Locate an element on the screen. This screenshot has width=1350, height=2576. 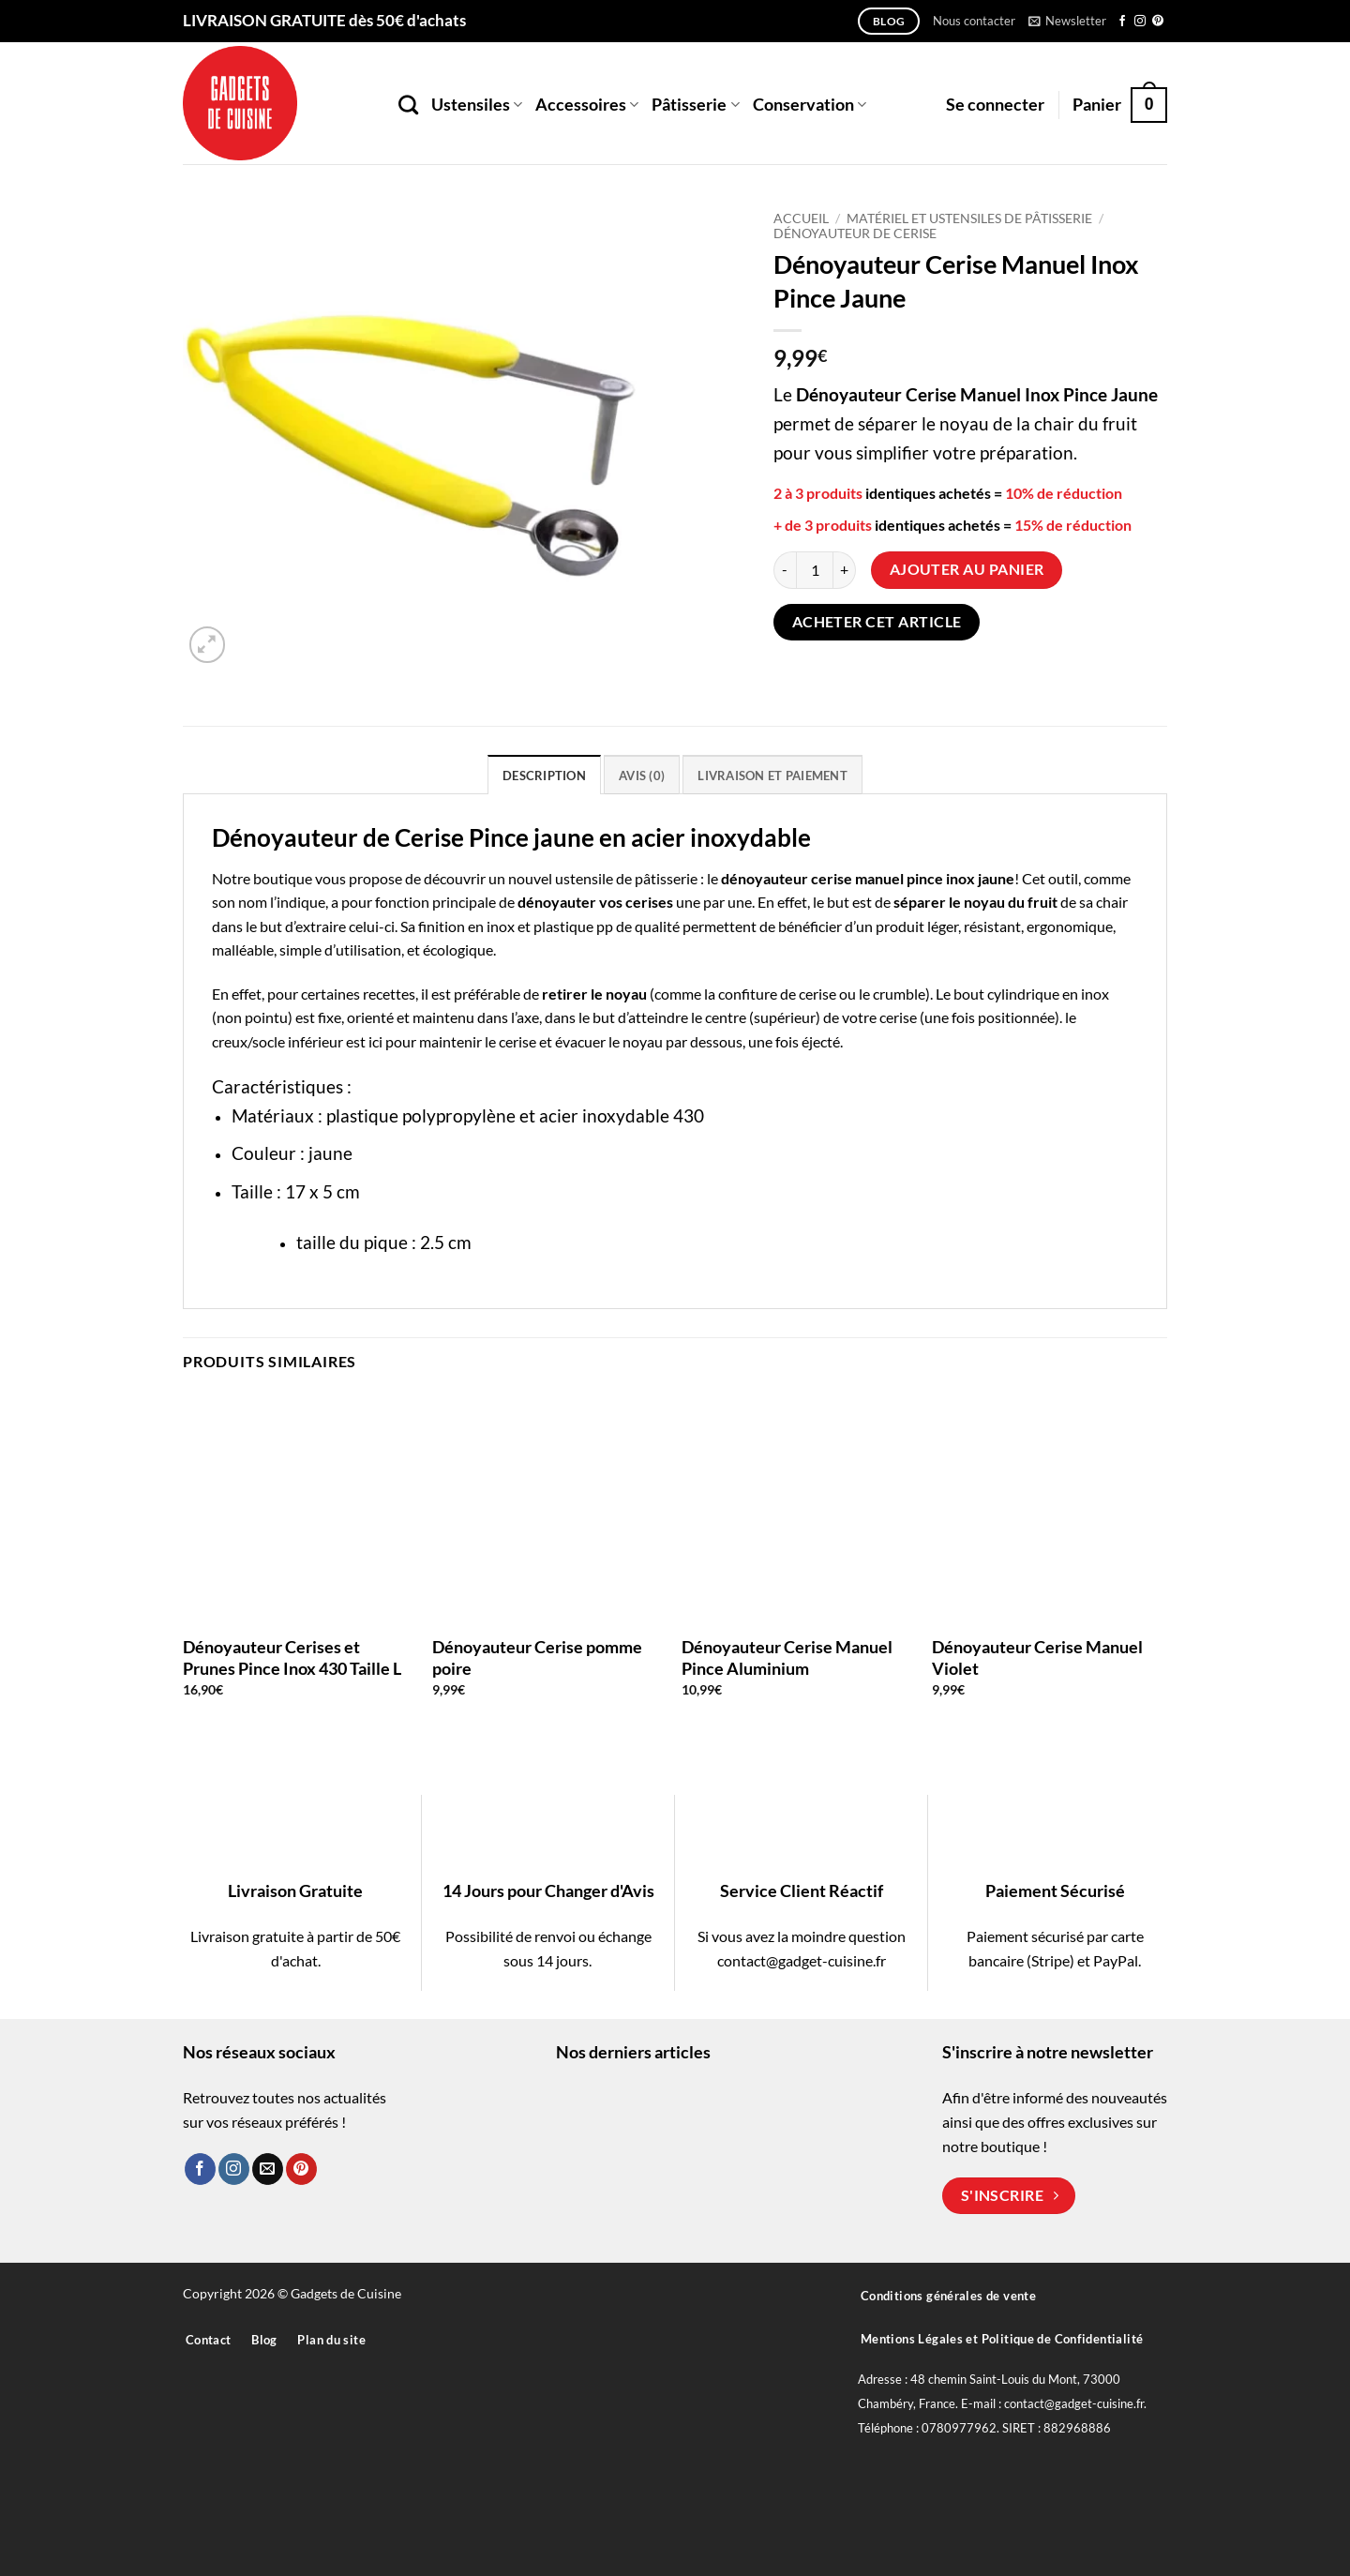
[Nous suivre sur Pinterest] is located at coordinates (1157, 21).